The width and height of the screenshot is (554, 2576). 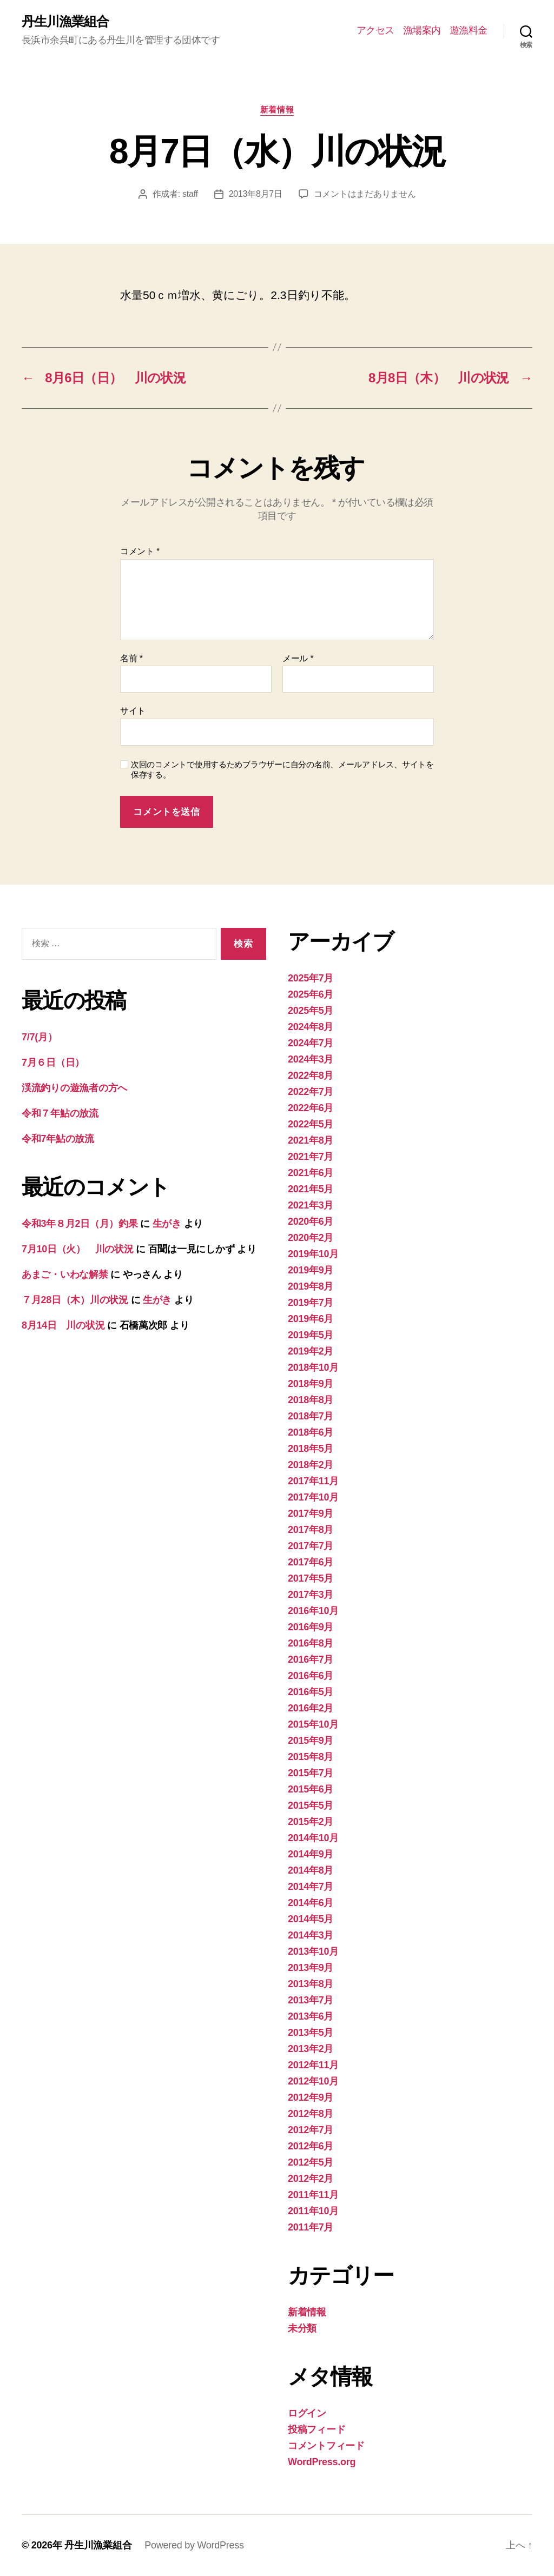 I want to click on 8月14日 川の状況, so click(x=63, y=1325).